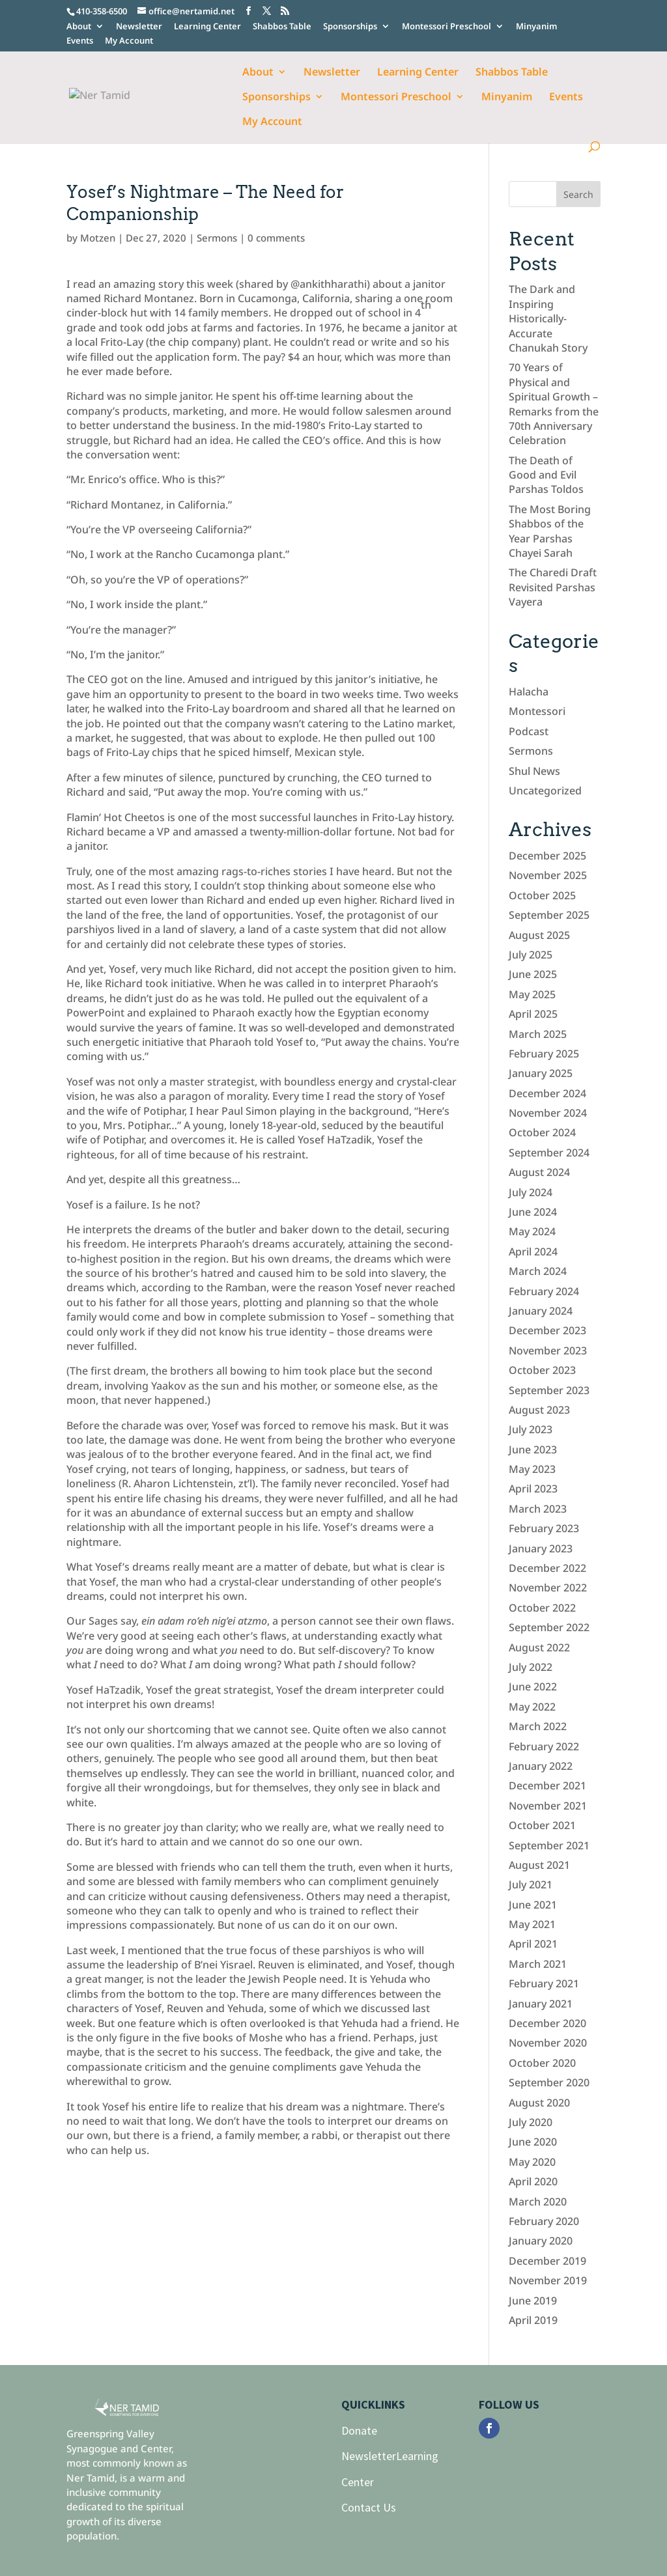 This screenshot has height=2576, width=667. What do you see at coordinates (542, 2063) in the screenshot?
I see `October 2020` at bounding box center [542, 2063].